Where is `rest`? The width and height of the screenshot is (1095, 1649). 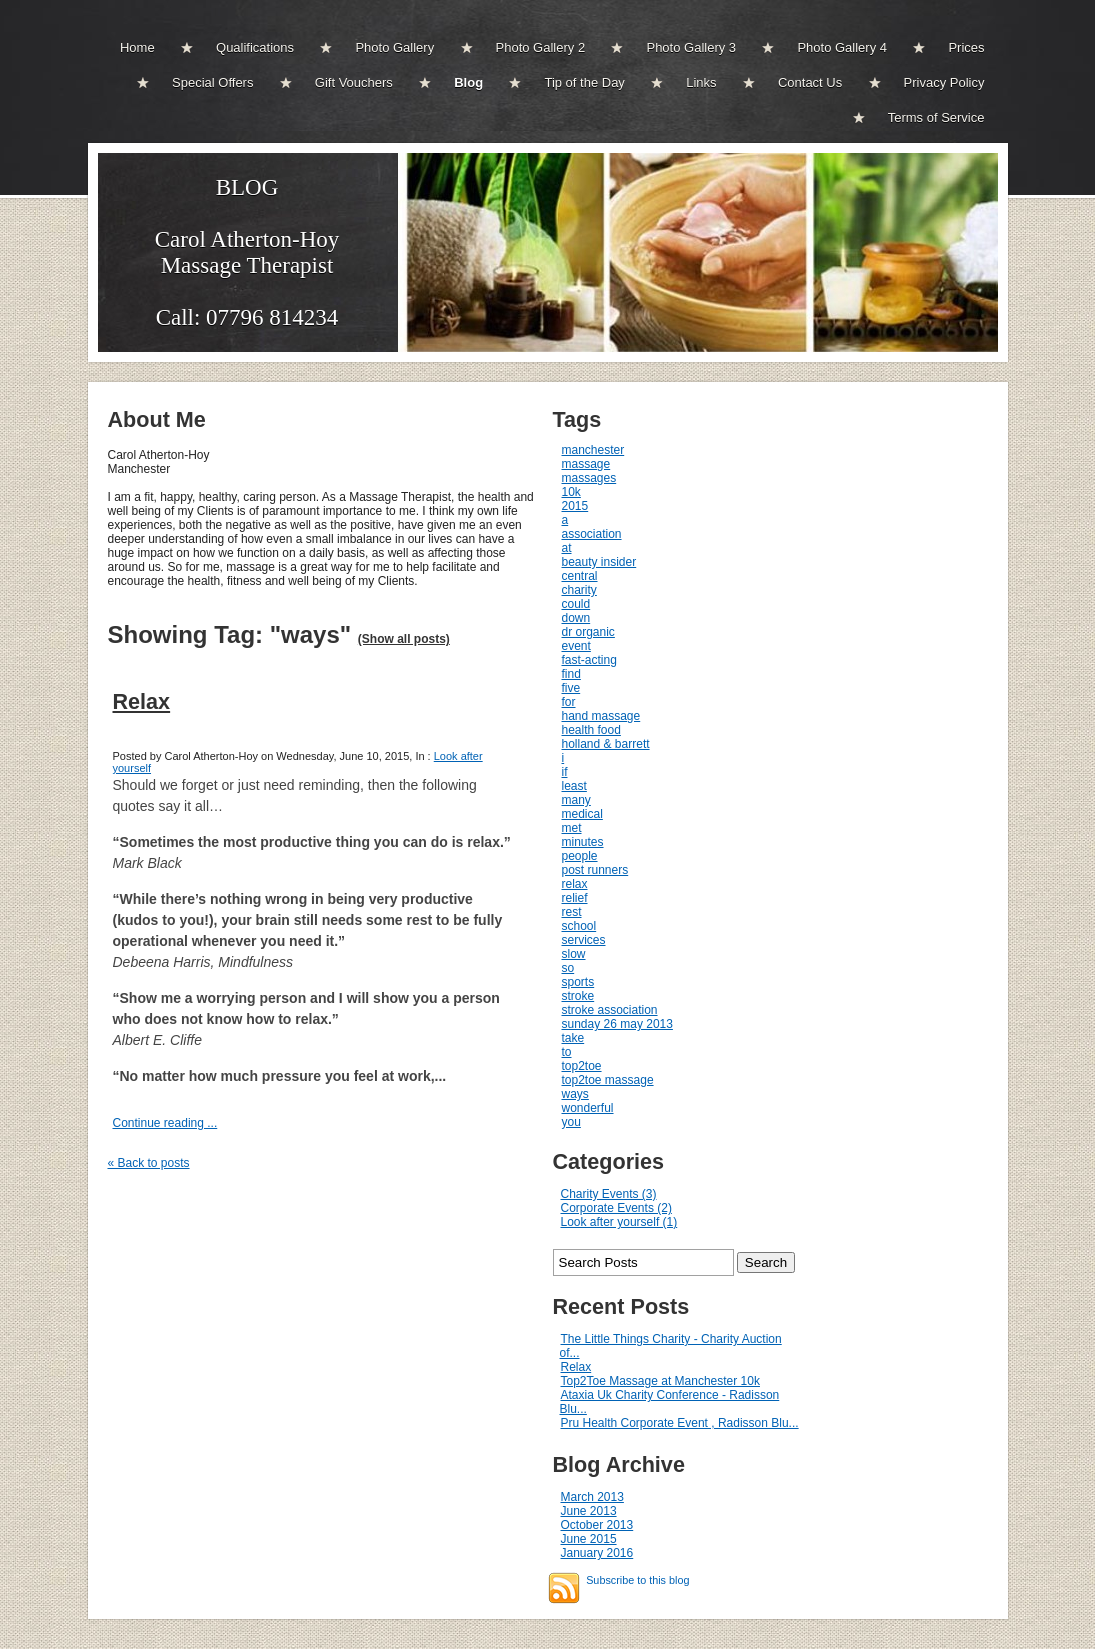
rest is located at coordinates (572, 912).